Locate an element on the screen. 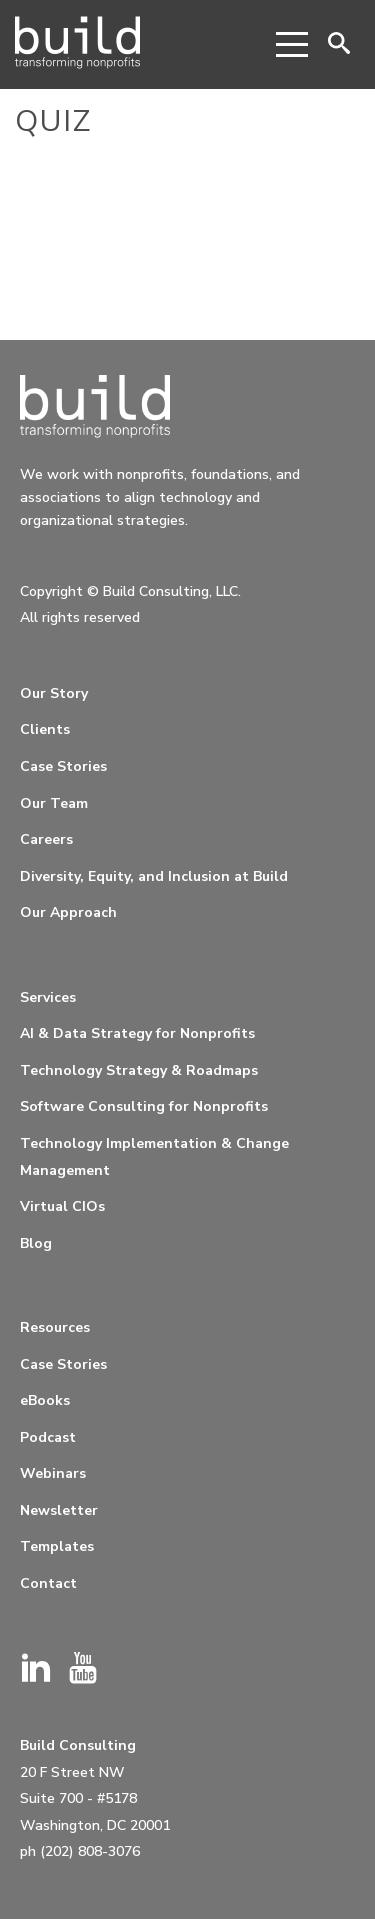  Case Stories is located at coordinates (63, 766).